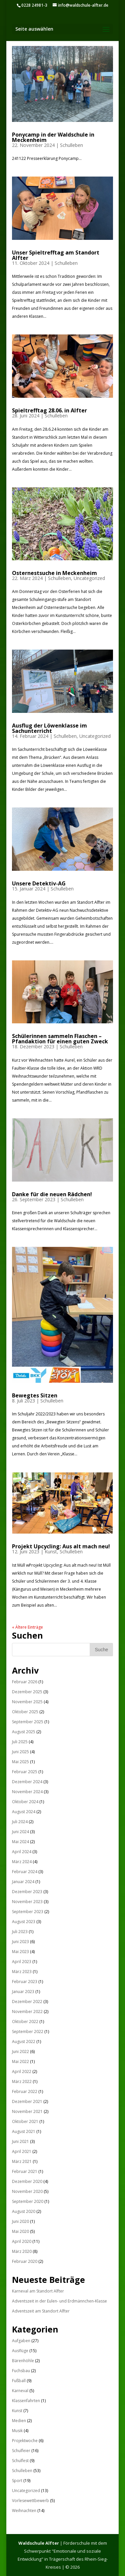  What do you see at coordinates (20, 2460) in the screenshot?
I see `Schulfest` at bounding box center [20, 2460].